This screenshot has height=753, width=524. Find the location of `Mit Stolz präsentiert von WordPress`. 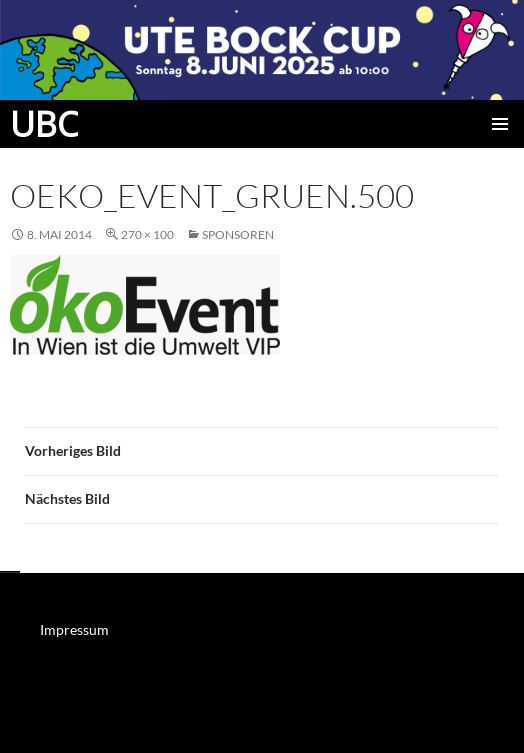

Mit Stolz präsentiert von WordPress is located at coordinates (104, 728).